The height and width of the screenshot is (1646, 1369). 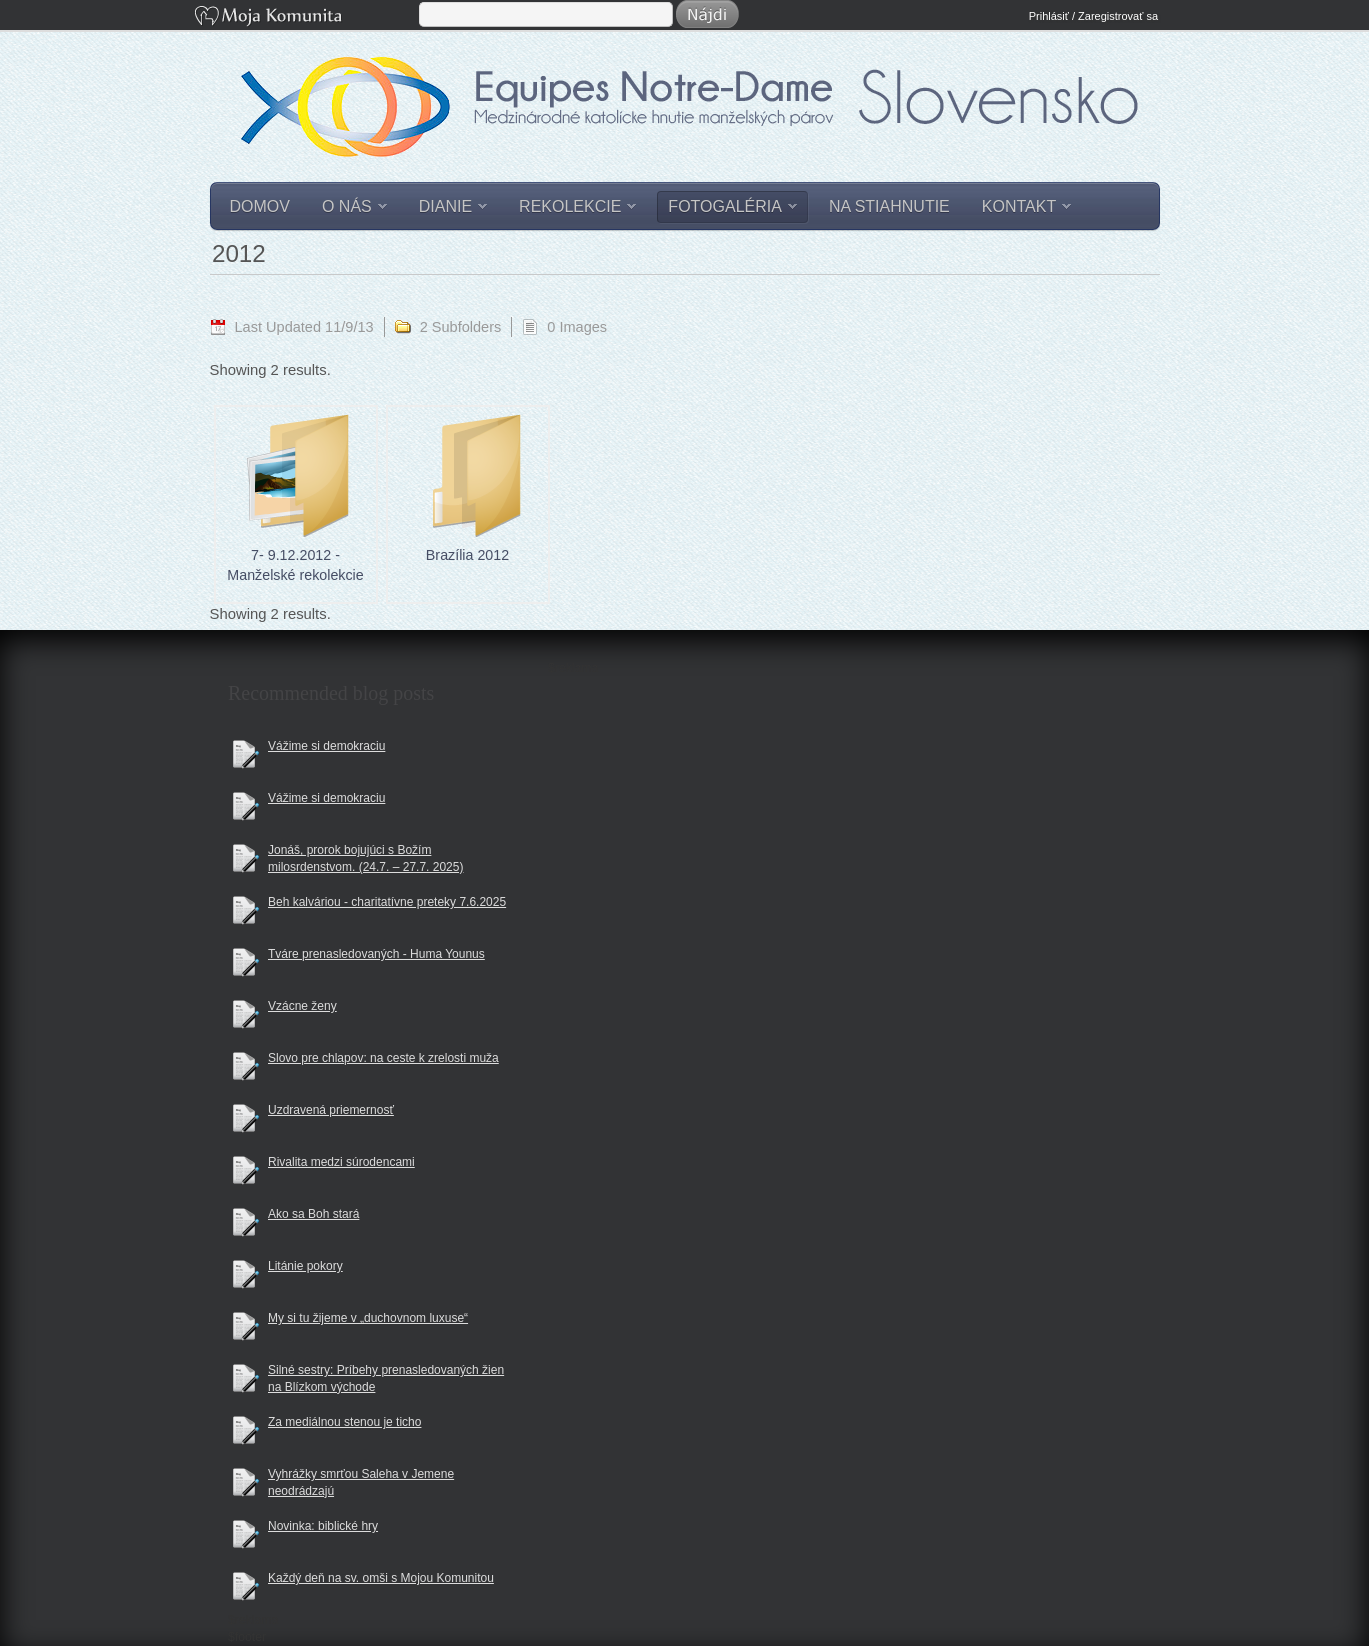 I want to click on Vzácne ženy, so click(x=302, y=1006).